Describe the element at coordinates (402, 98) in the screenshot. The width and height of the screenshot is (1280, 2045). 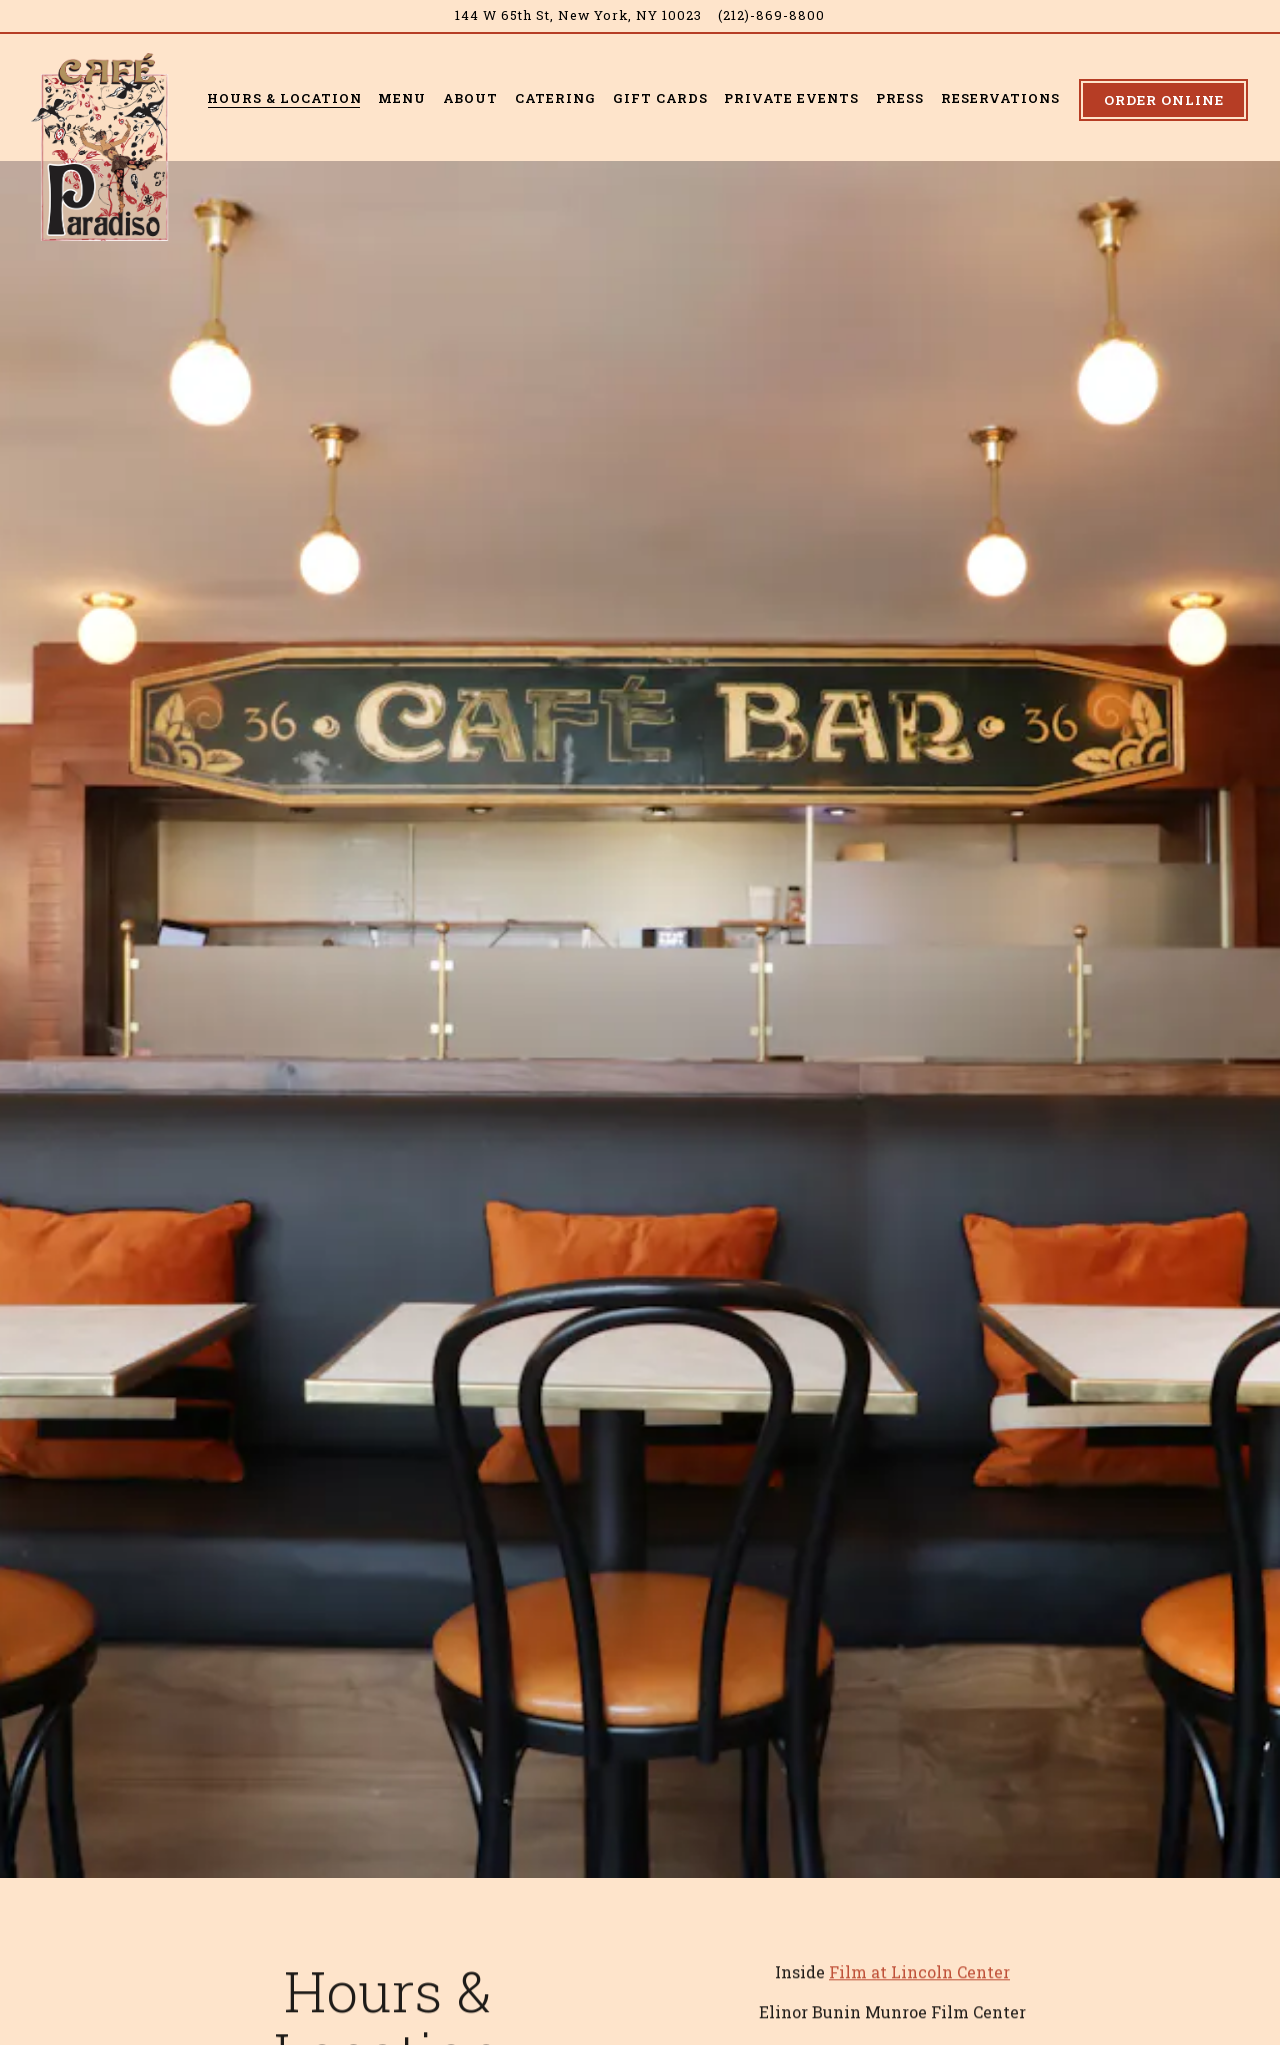
I see `Menu [button]` at that location.